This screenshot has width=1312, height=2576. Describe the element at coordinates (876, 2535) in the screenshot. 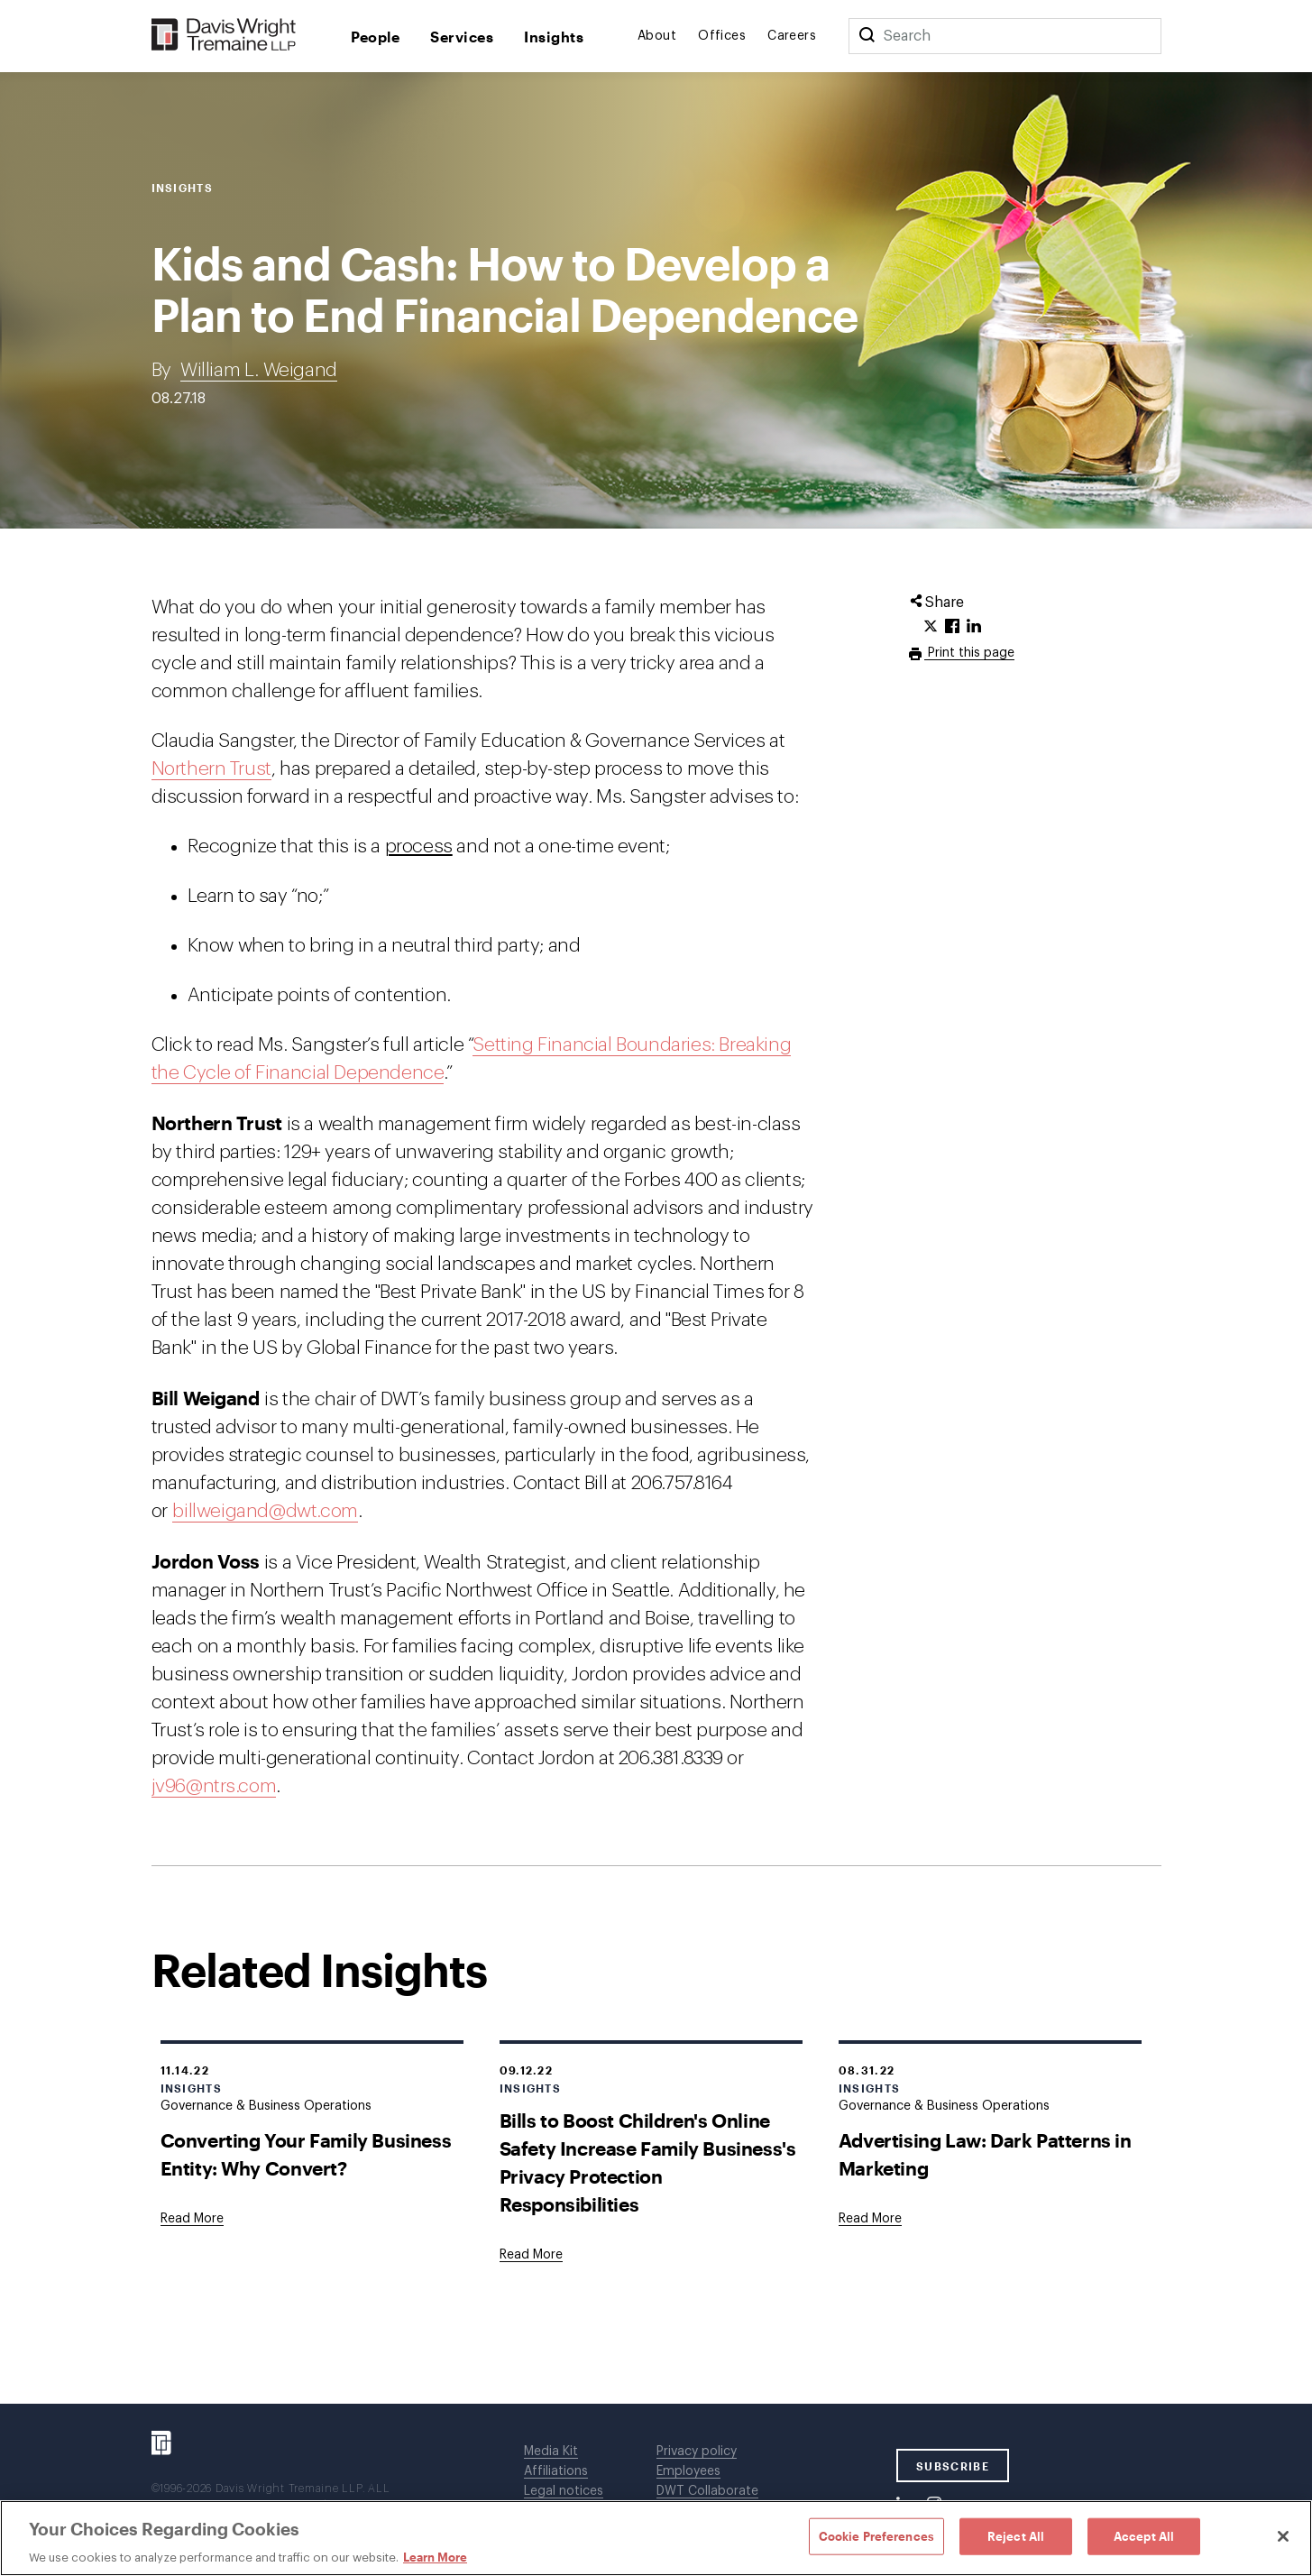

I see `Cookie Preferences` at that location.